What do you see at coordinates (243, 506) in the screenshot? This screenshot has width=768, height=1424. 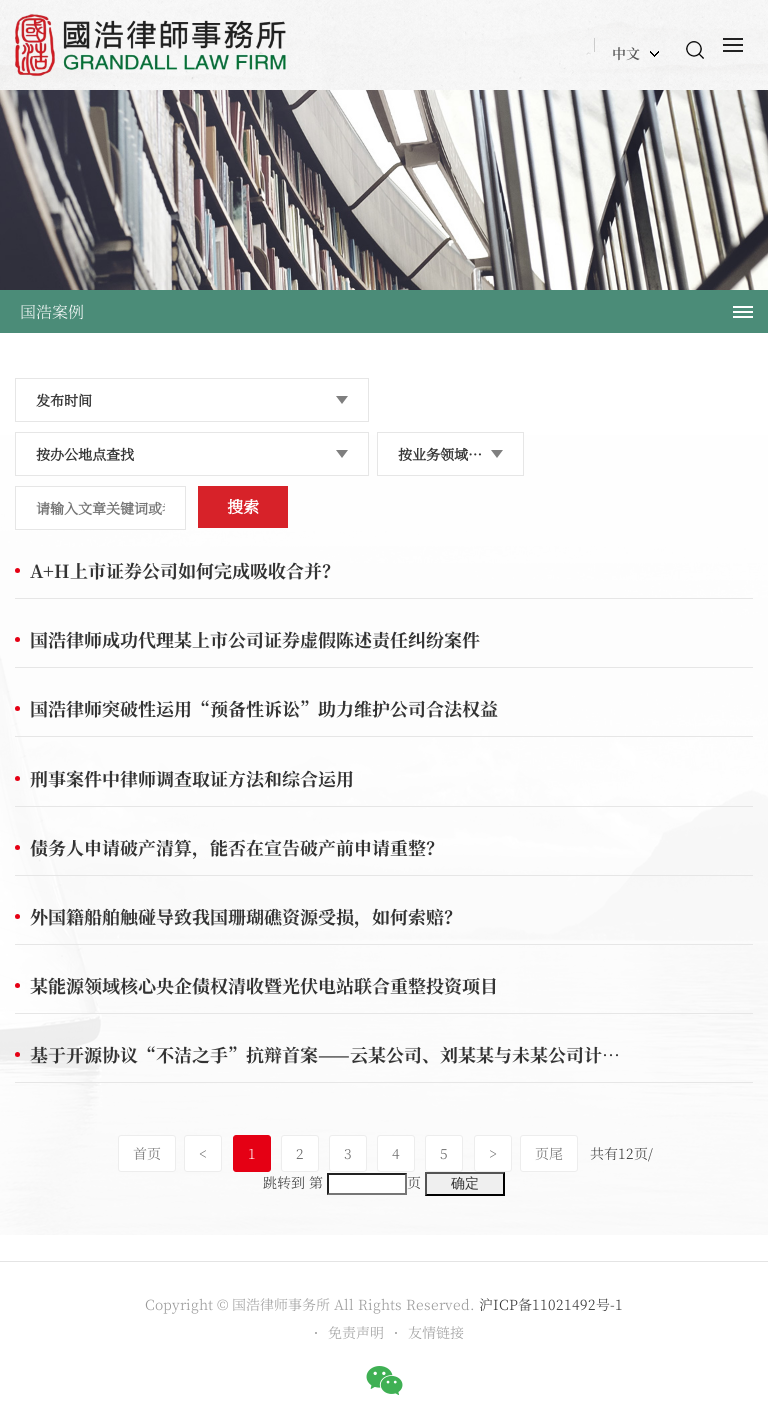 I see `搜索` at bounding box center [243, 506].